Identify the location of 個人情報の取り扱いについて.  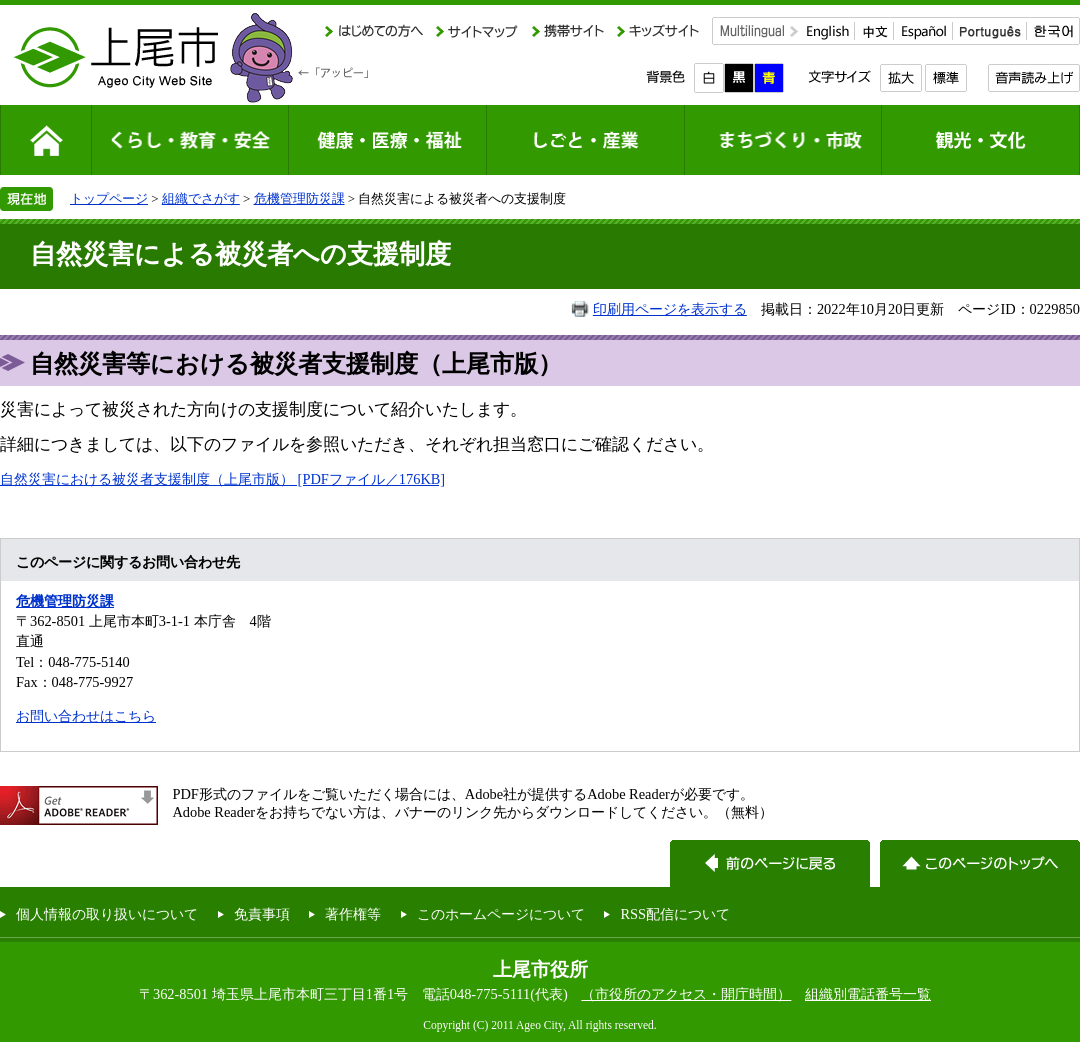
(107, 914).